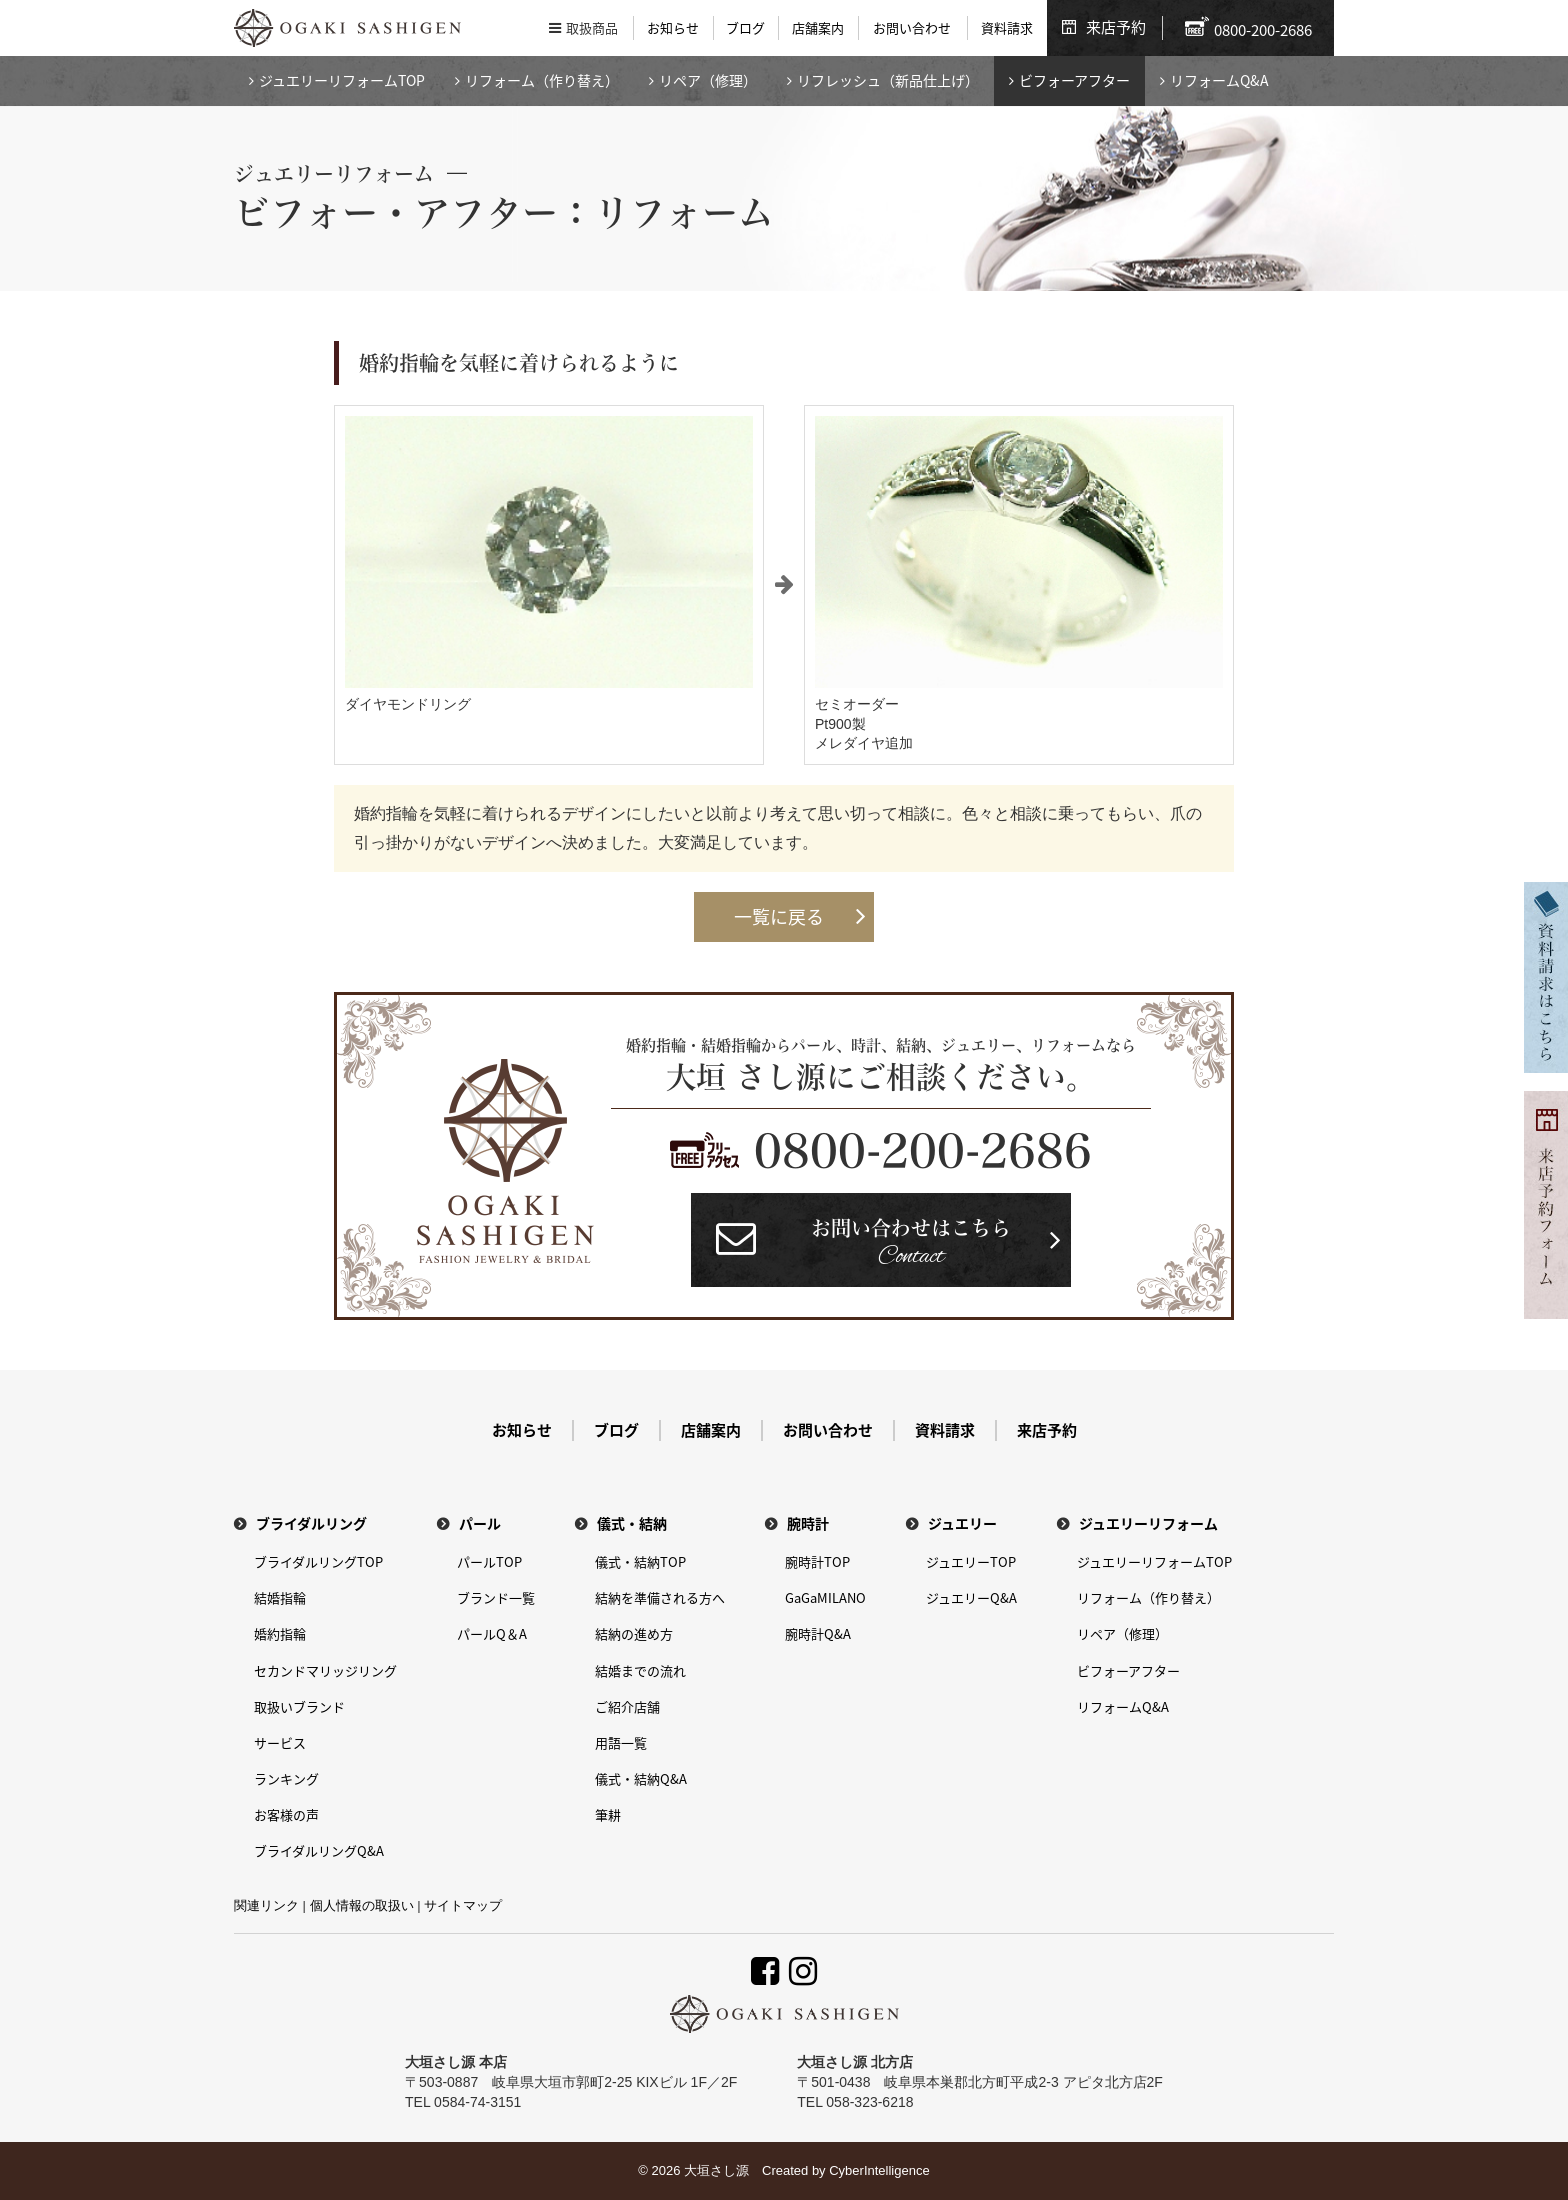  What do you see at coordinates (319, 1850) in the screenshot?
I see `ブライダルリングQ&A` at bounding box center [319, 1850].